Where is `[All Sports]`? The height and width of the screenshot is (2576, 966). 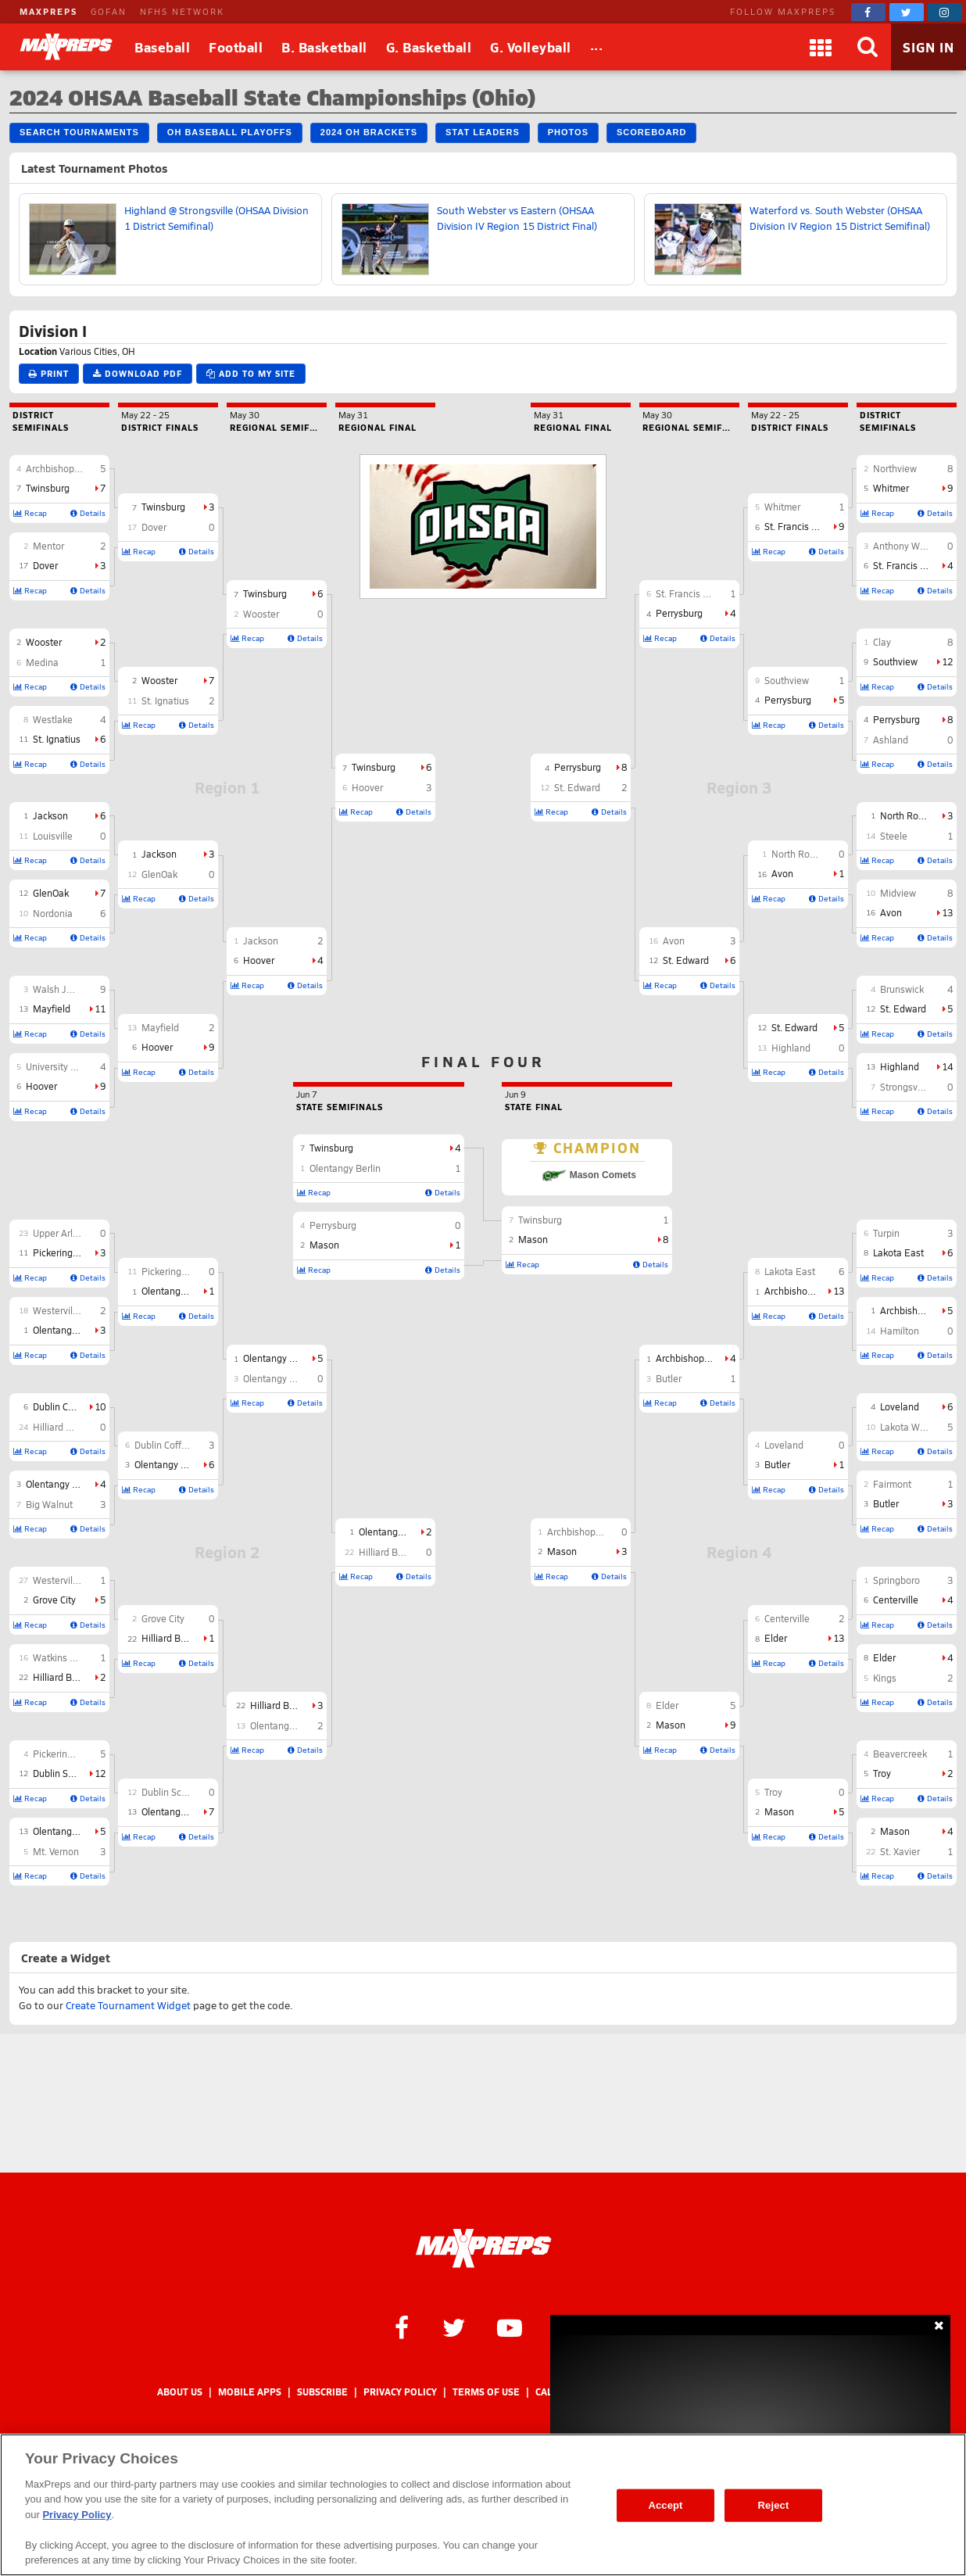
[All Sports] is located at coordinates (597, 46).